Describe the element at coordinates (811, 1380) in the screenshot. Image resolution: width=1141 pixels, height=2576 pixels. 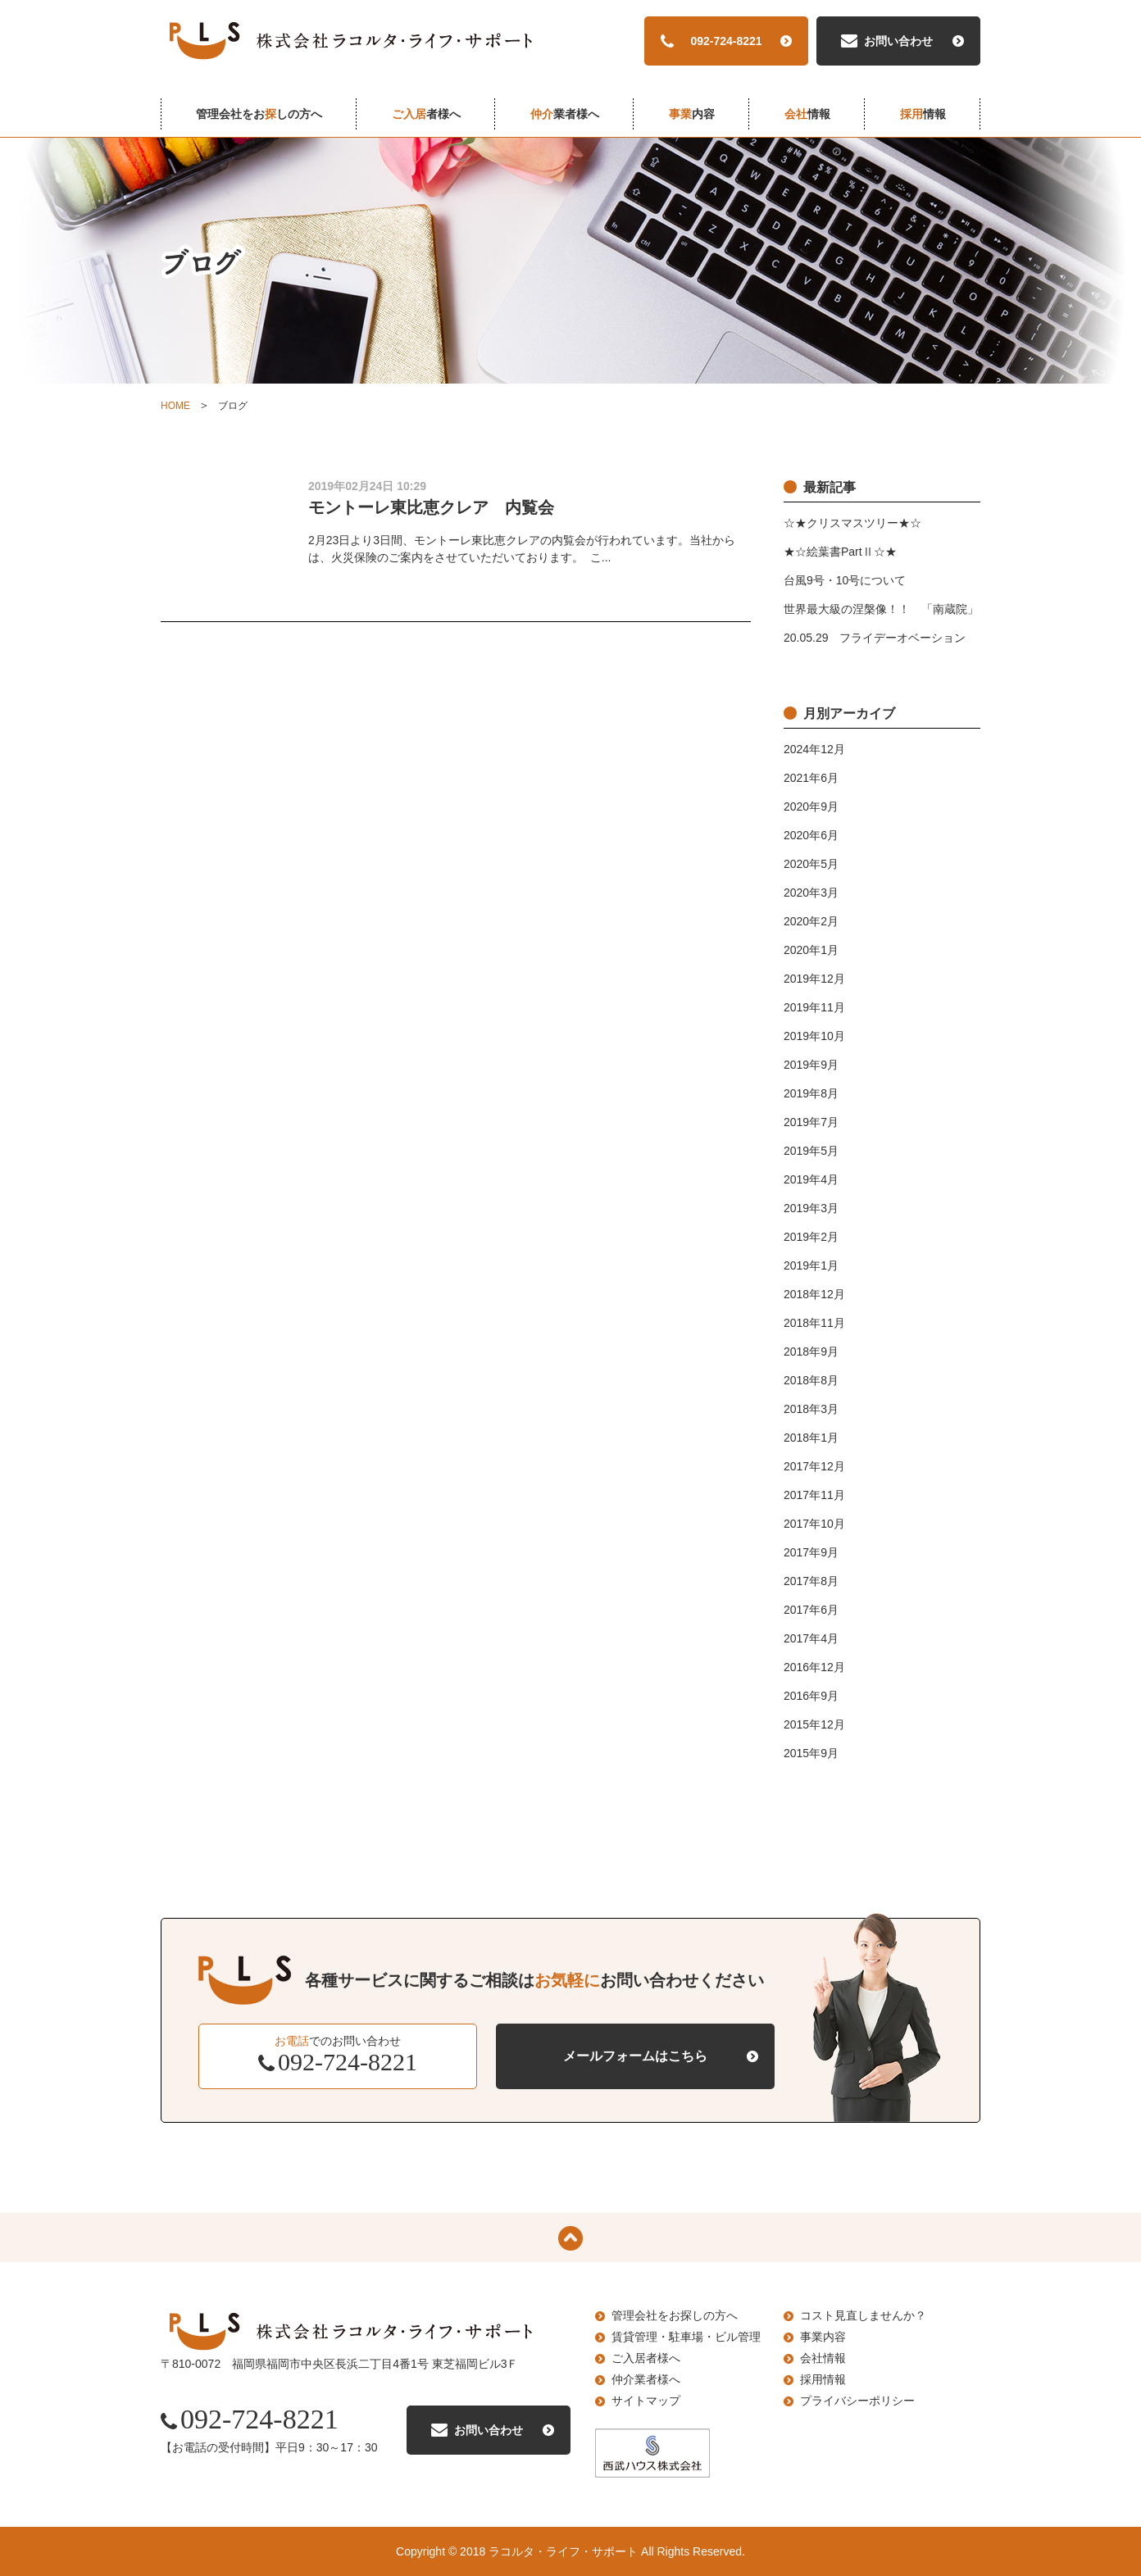
I see `2018年8月` at that location.